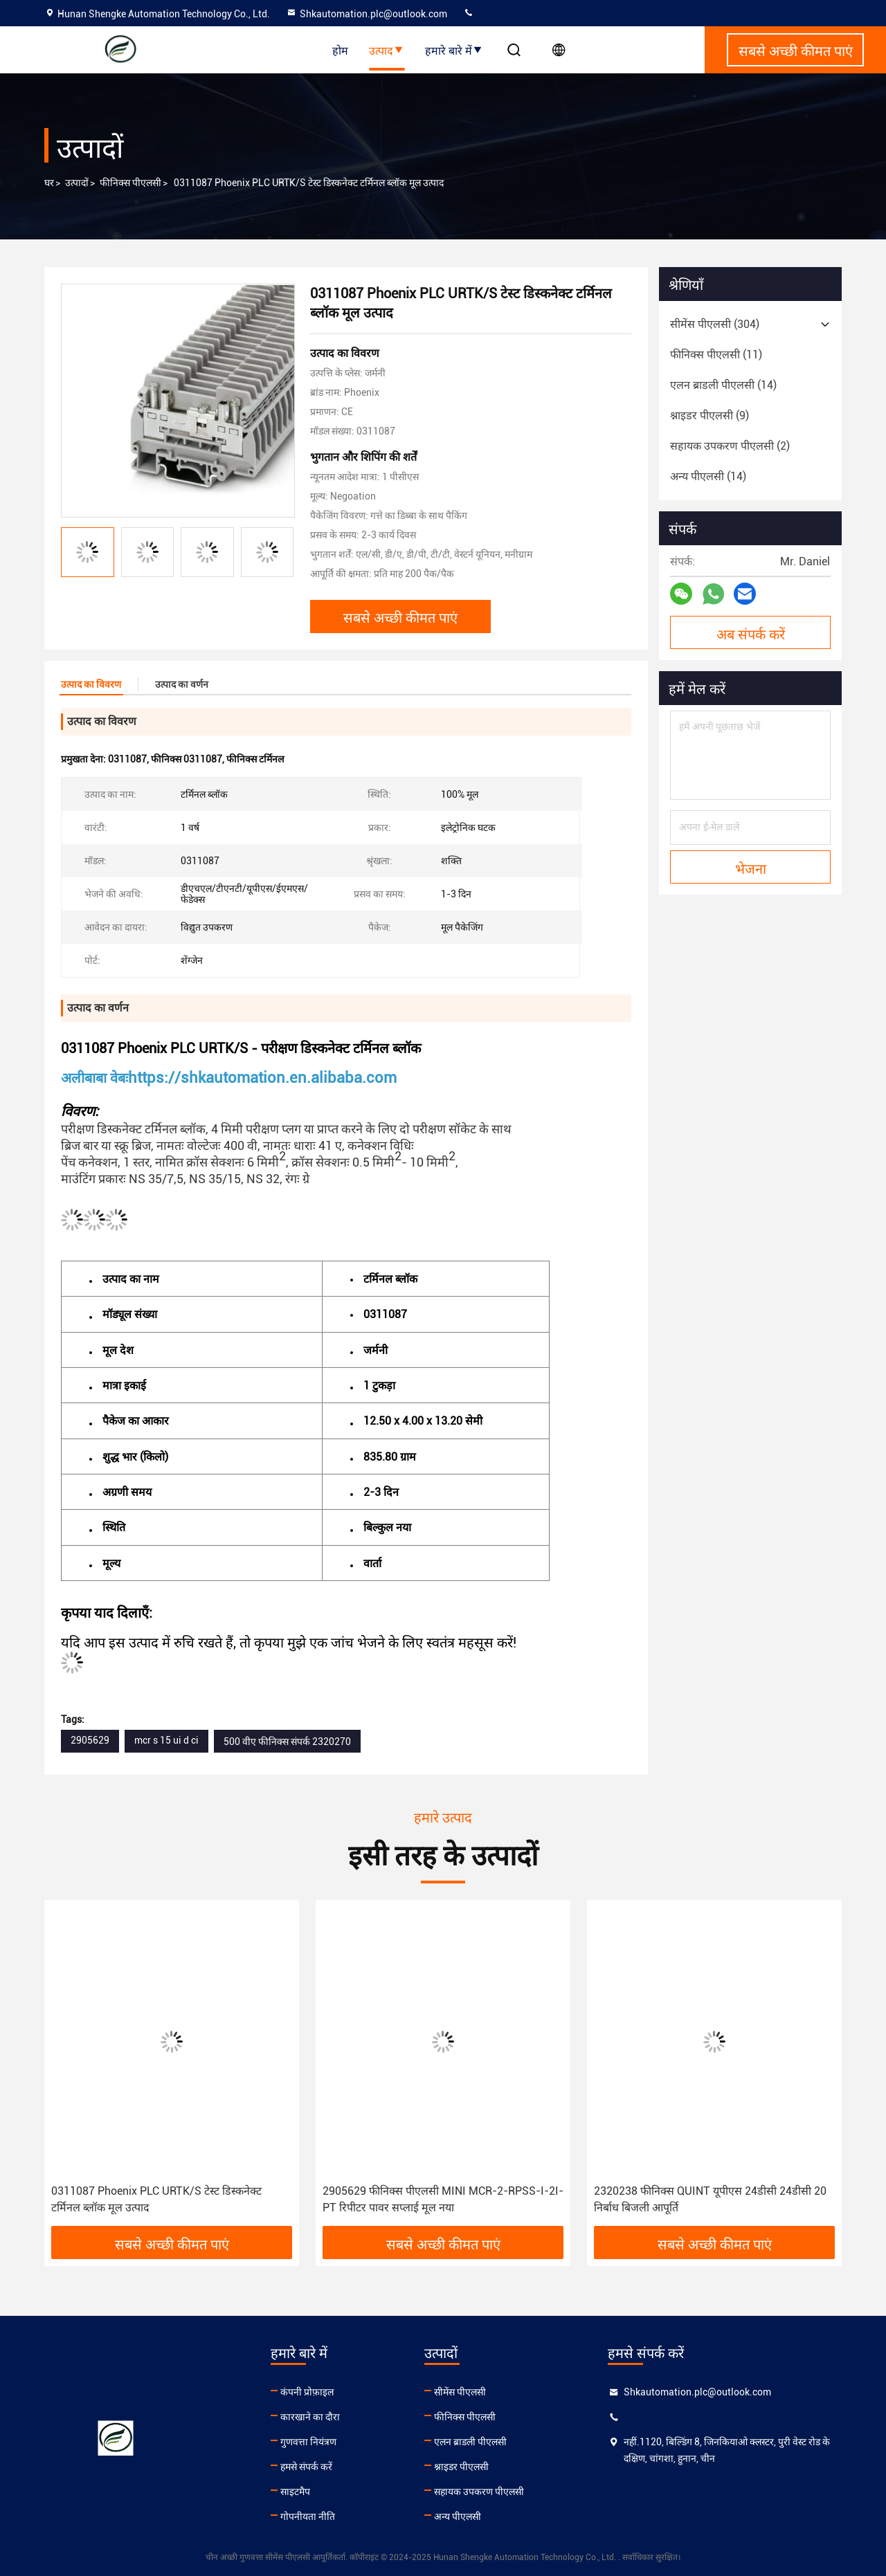 The width and height of the screenshot is (886, 2576). I want to click on कारखाने का दौरा, so click(310, 2416).